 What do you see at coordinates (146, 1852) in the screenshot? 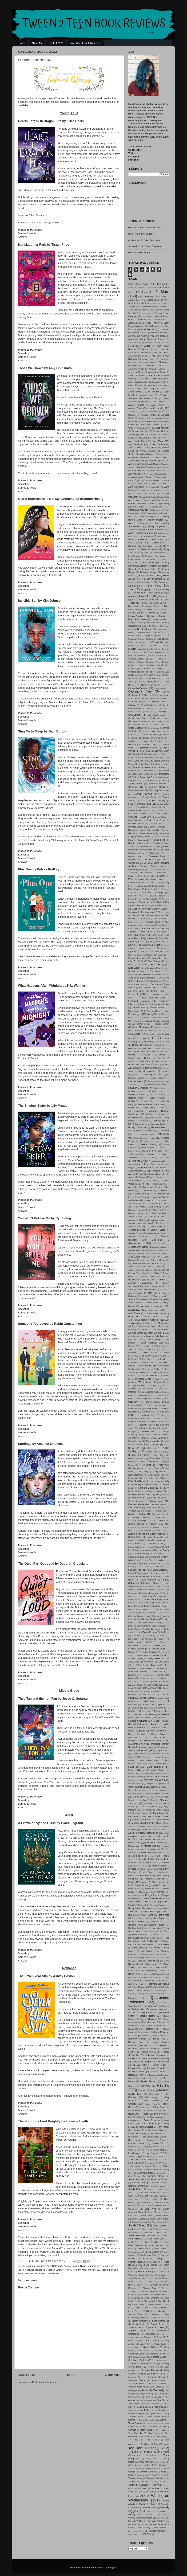
I see `Meredith Russo` at bounding box center [146, 1852].